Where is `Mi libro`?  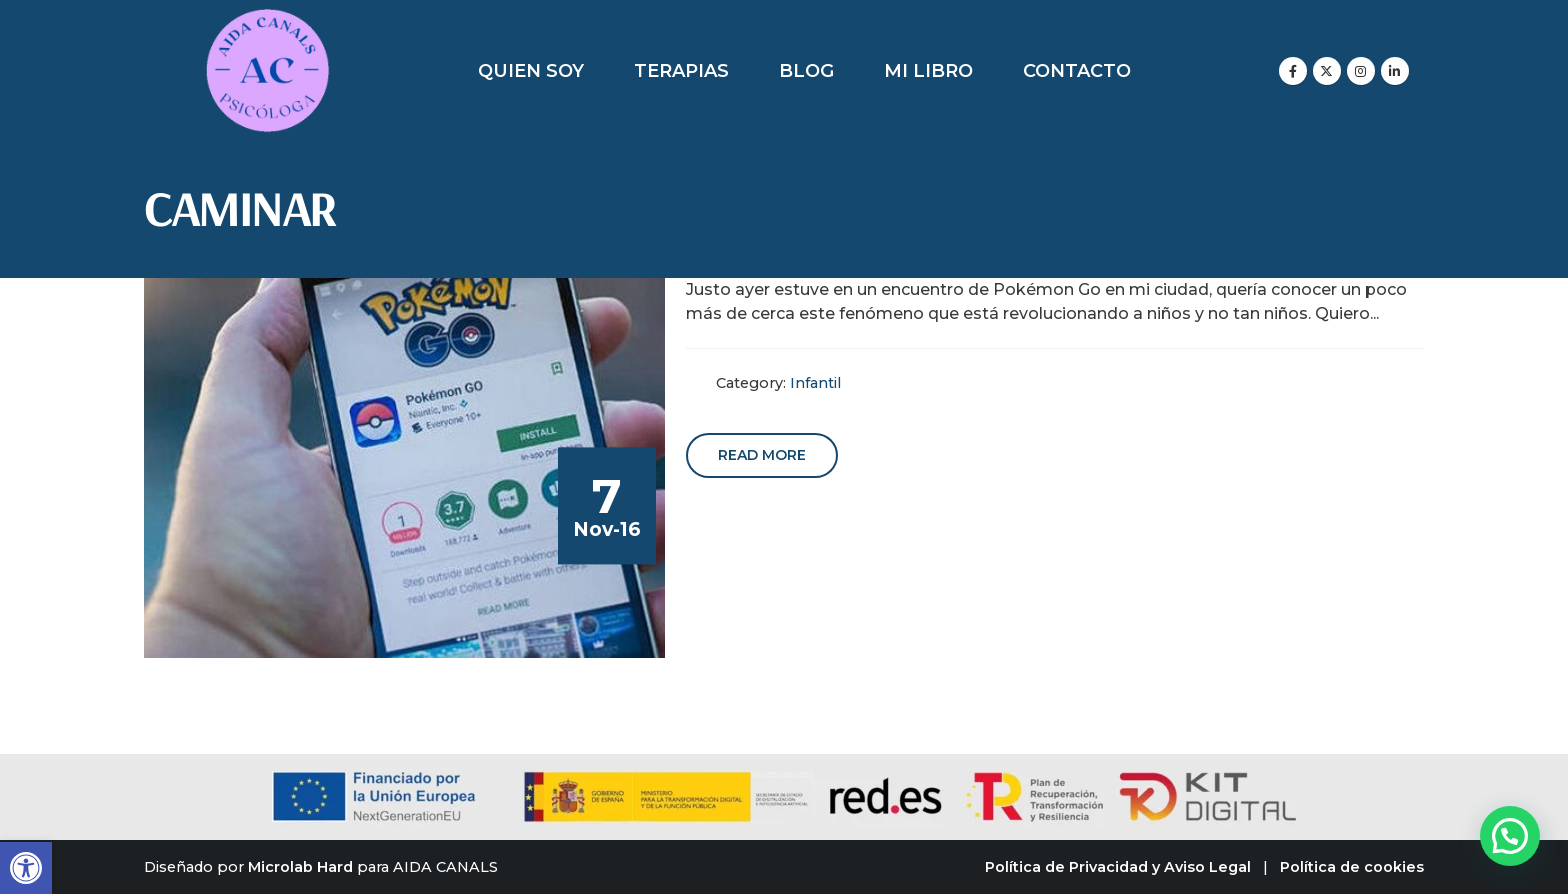 Mi libro is located at coordinates (928, 71).